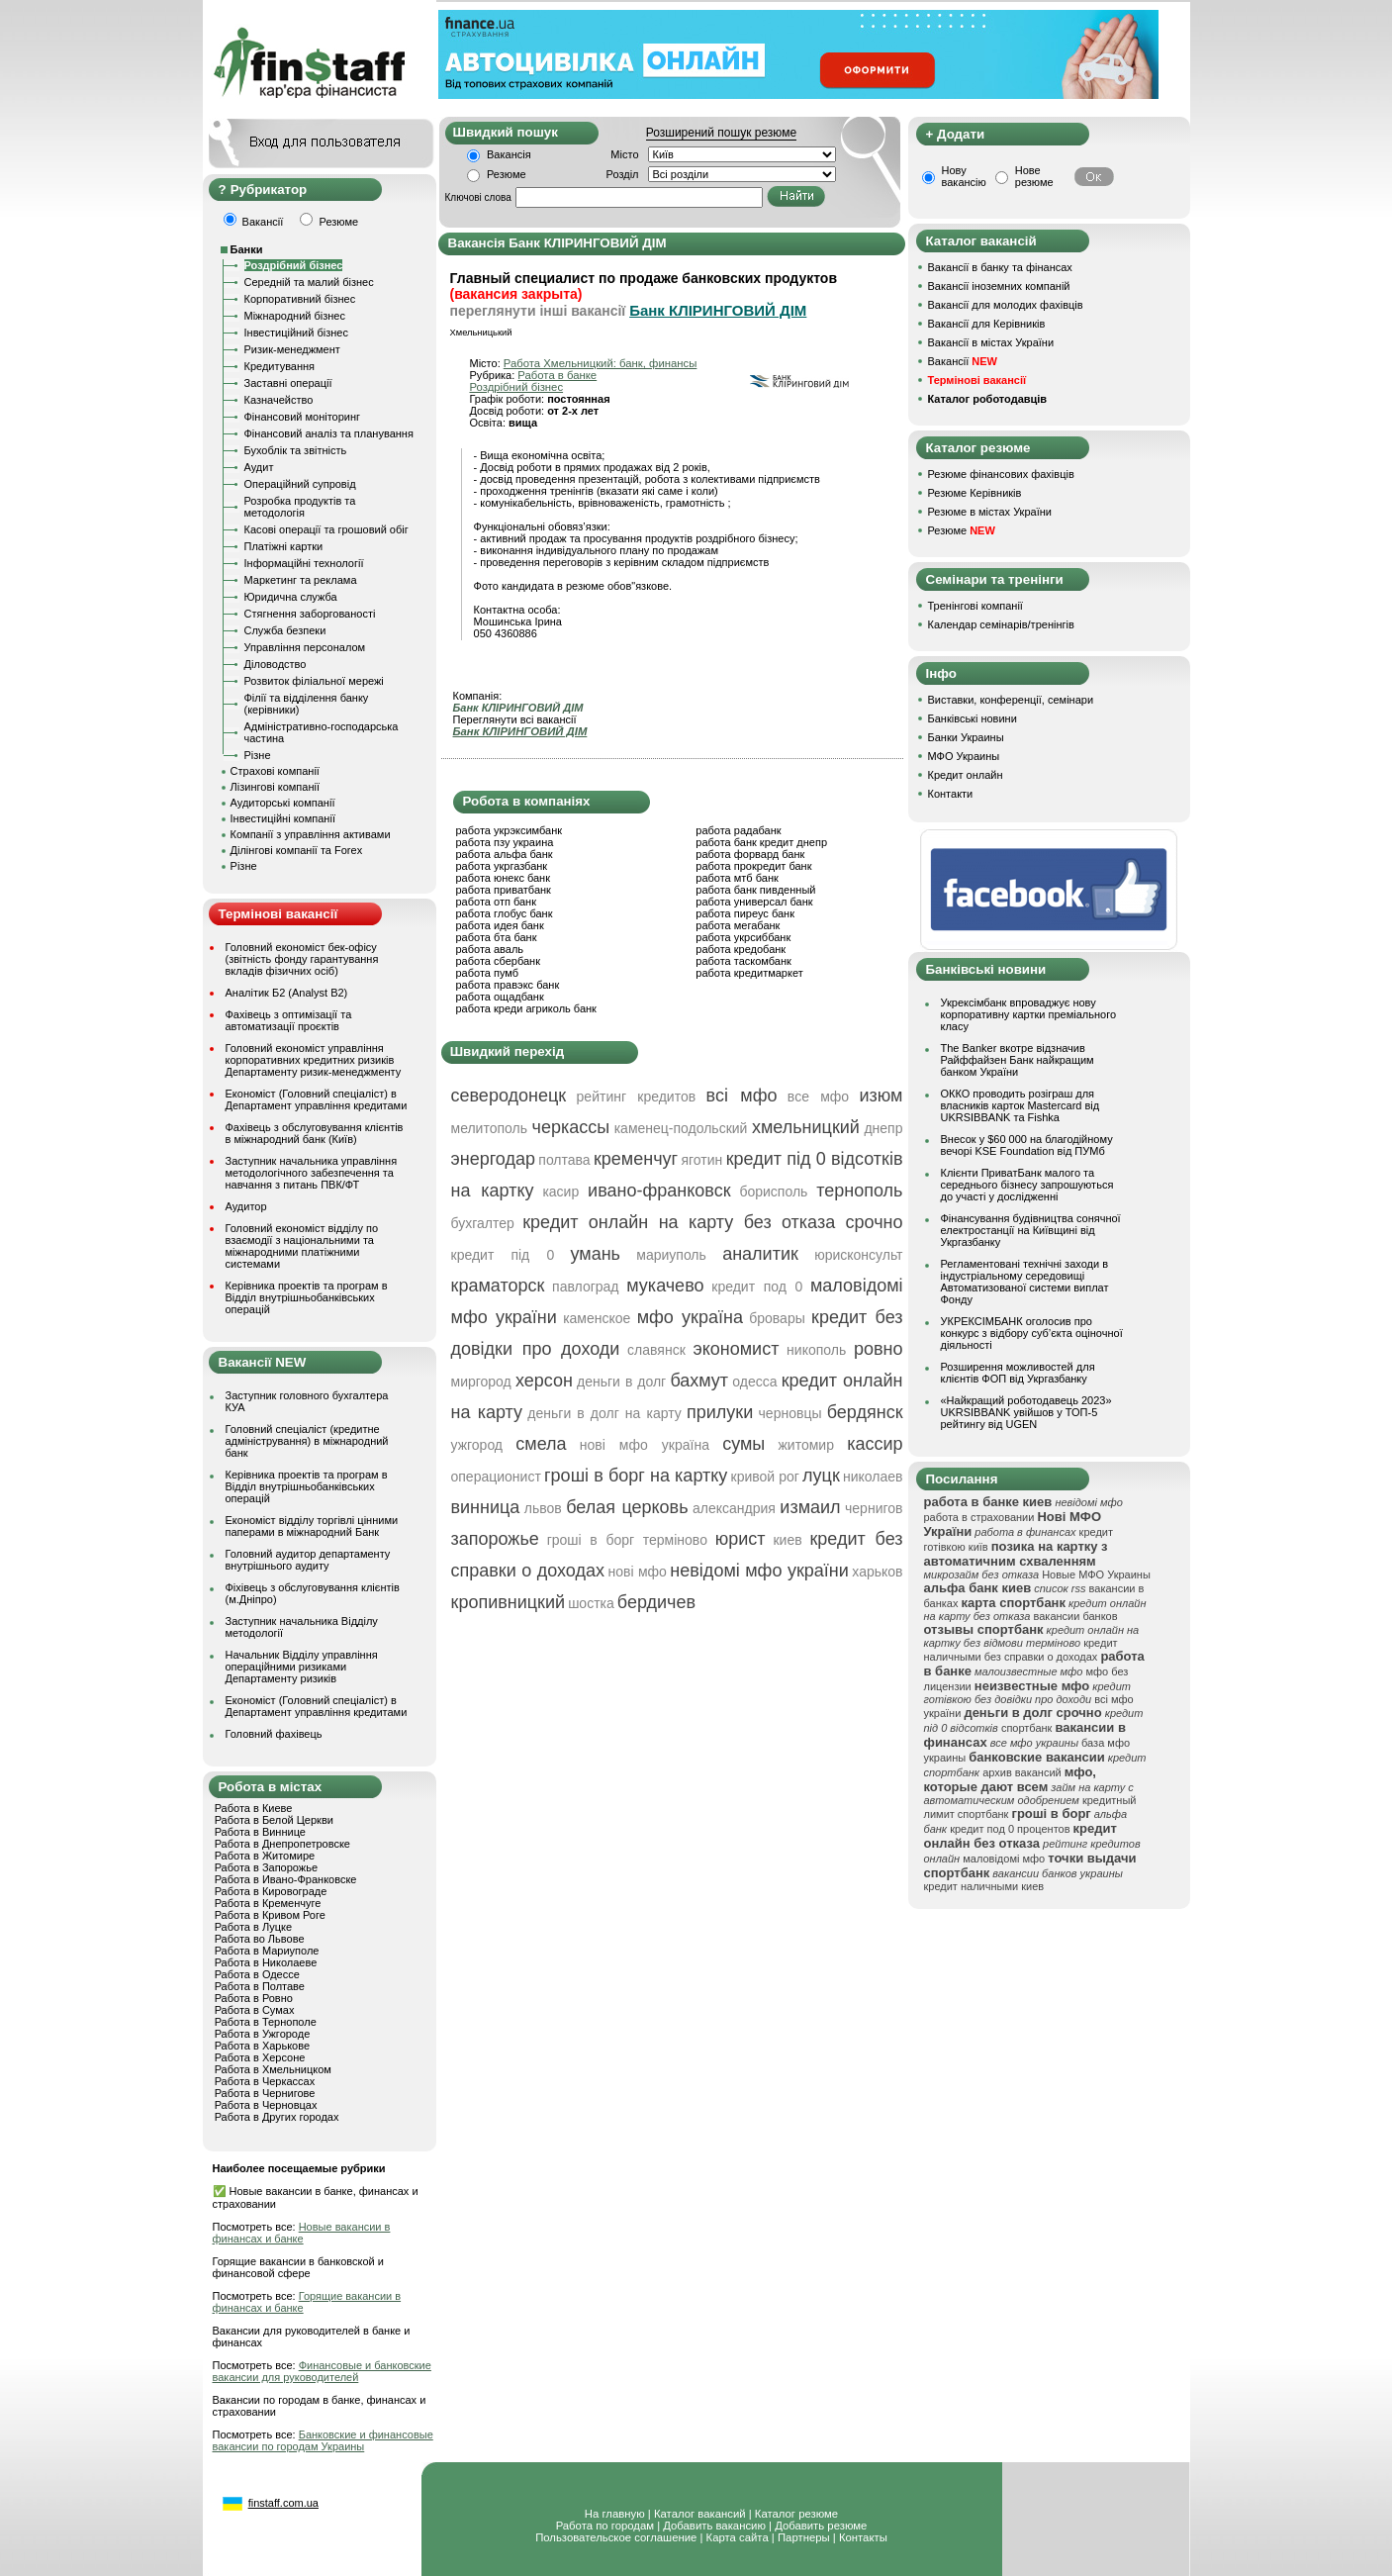 The image size is (1392, 2576). I want to click on Новые МФО Украины, so click(1096, 1574).